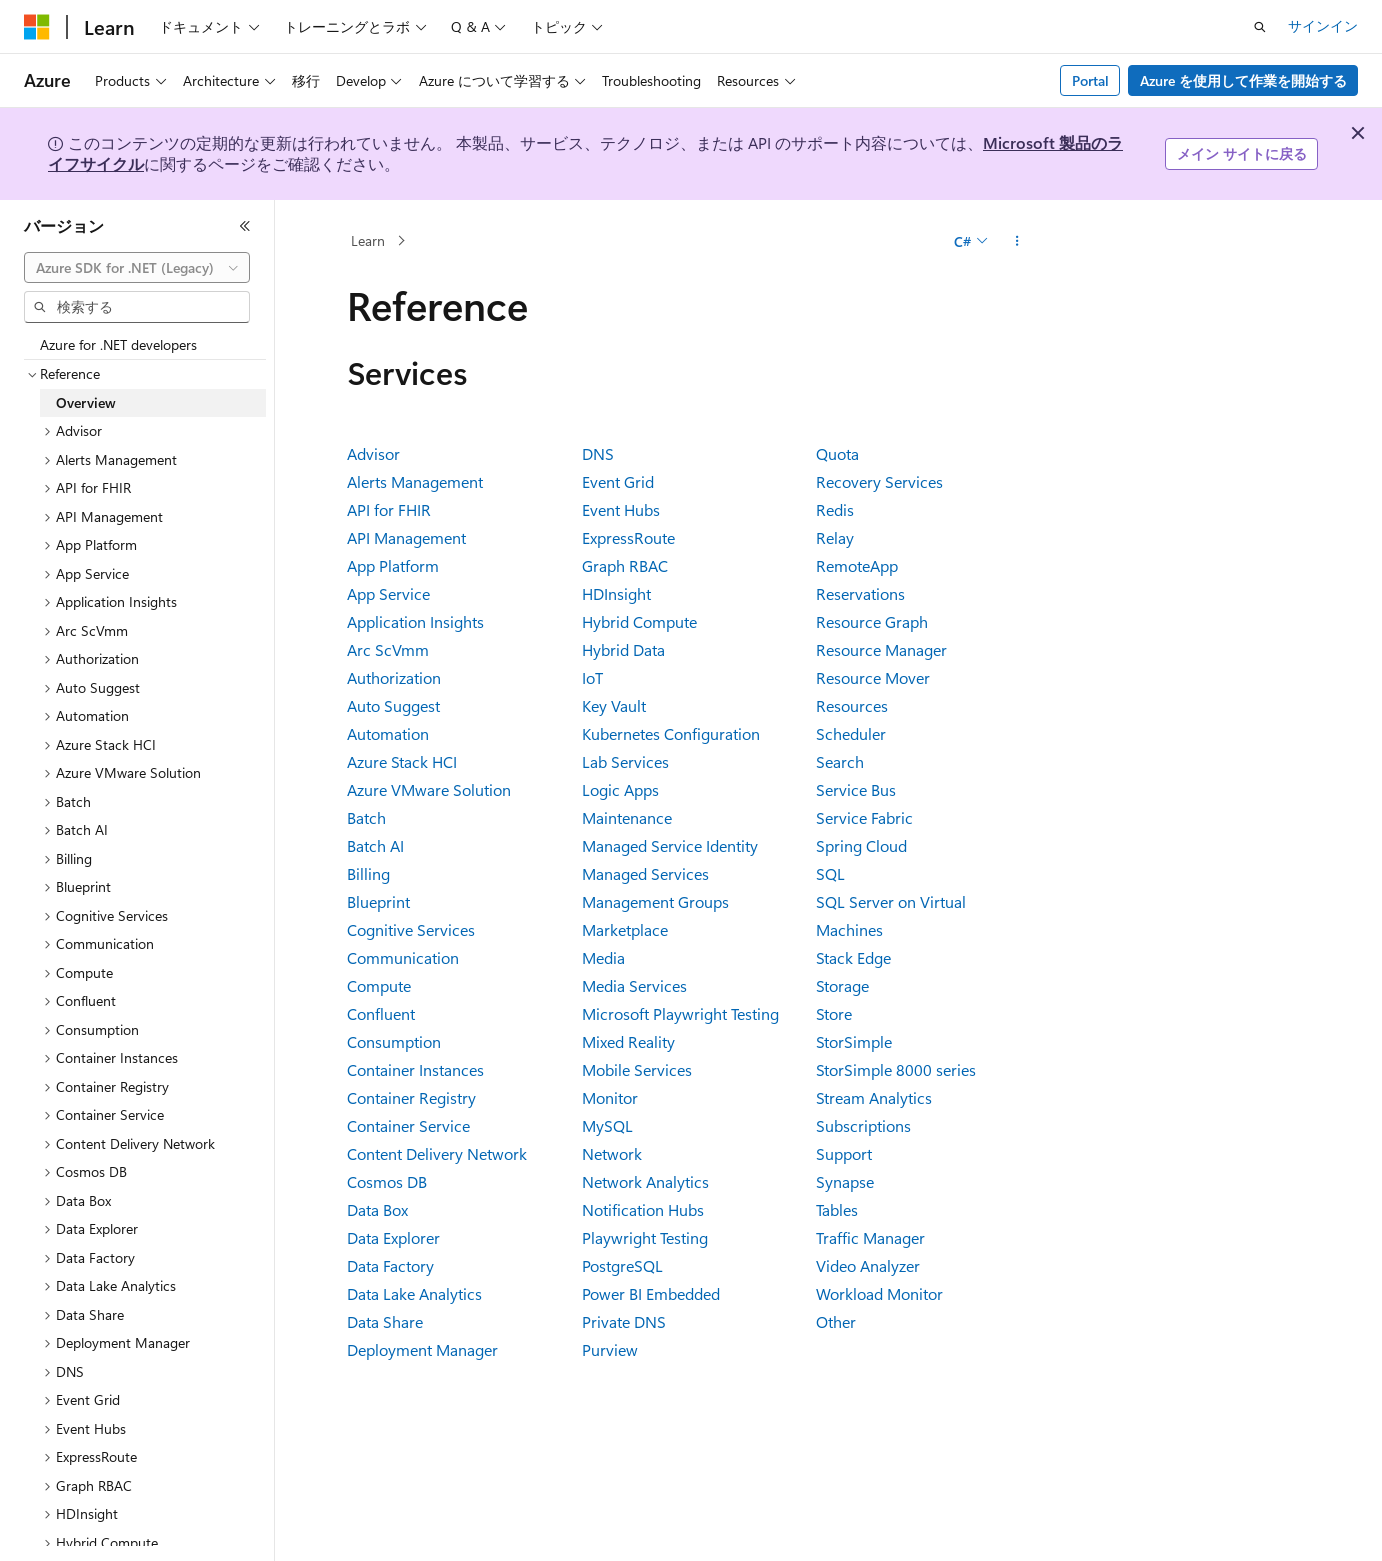  I want to click on ExpressRoute, so click(628, 537).